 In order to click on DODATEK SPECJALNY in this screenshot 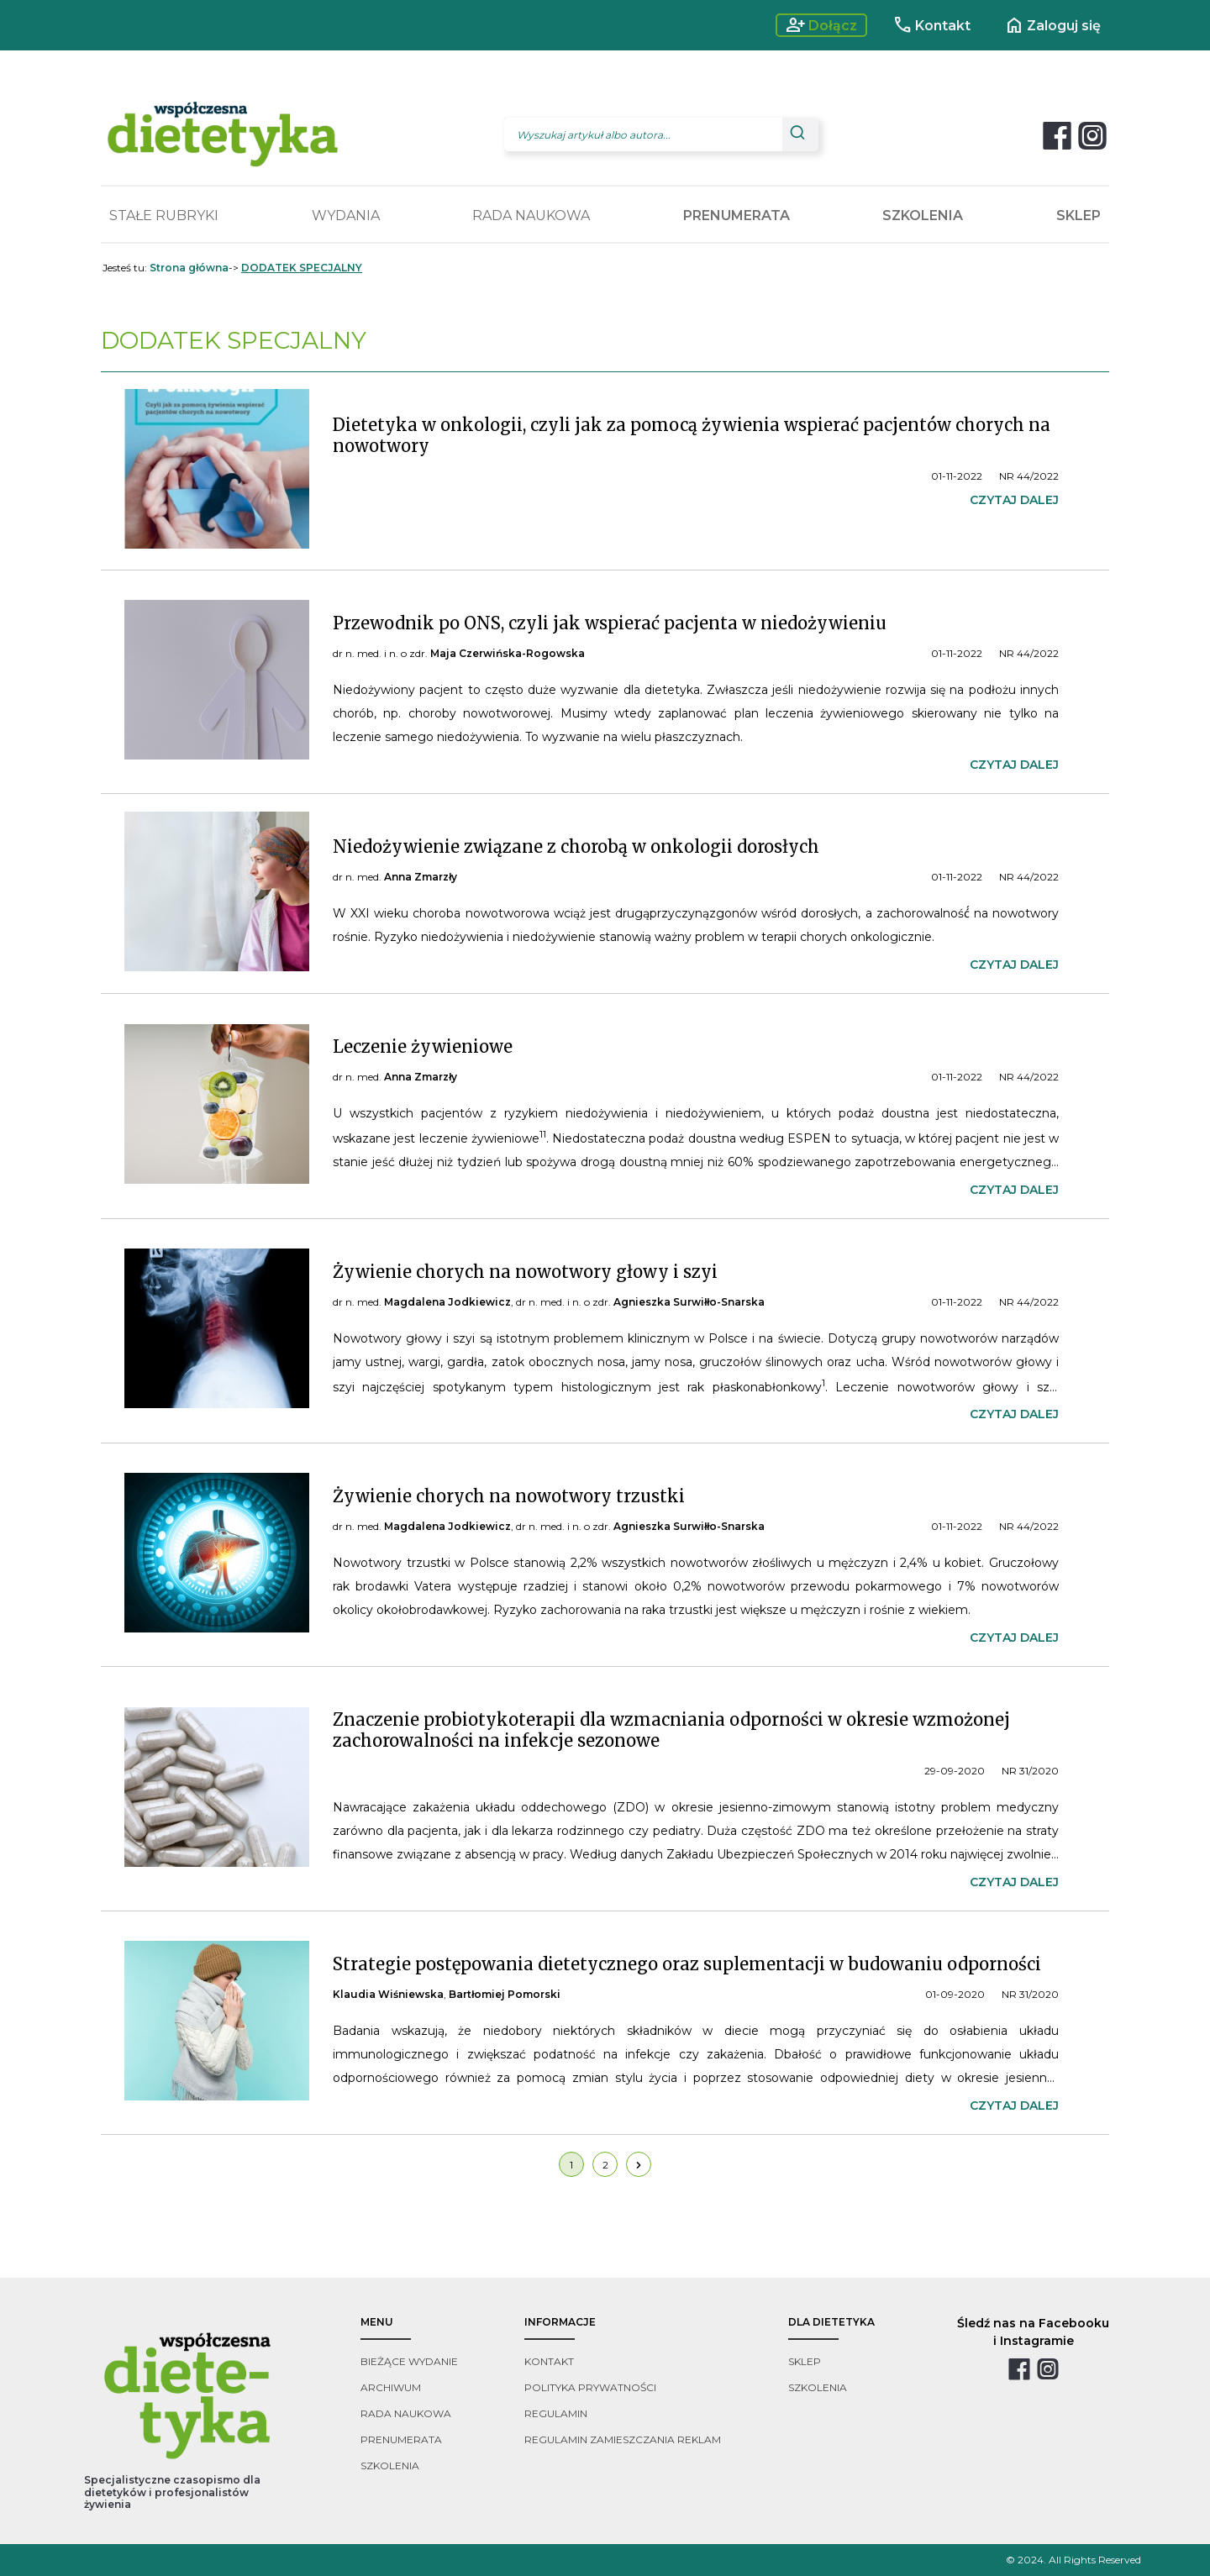, I will do `click(301, 267)`.